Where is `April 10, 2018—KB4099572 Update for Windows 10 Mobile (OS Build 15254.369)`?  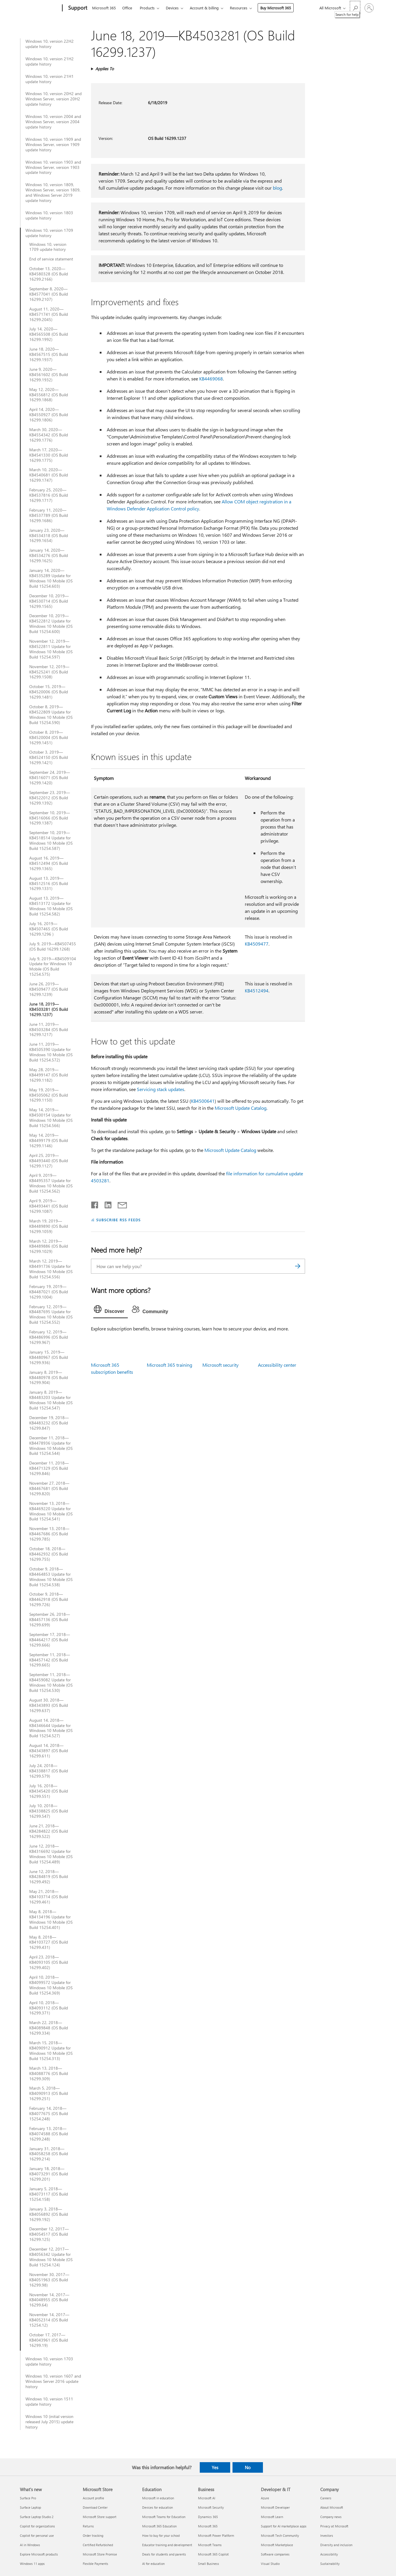 April 10, 2018—KB4099572 Update for Windows 10 Mobile (OS Build 15254.369) is located at coordinates (51, 1985).